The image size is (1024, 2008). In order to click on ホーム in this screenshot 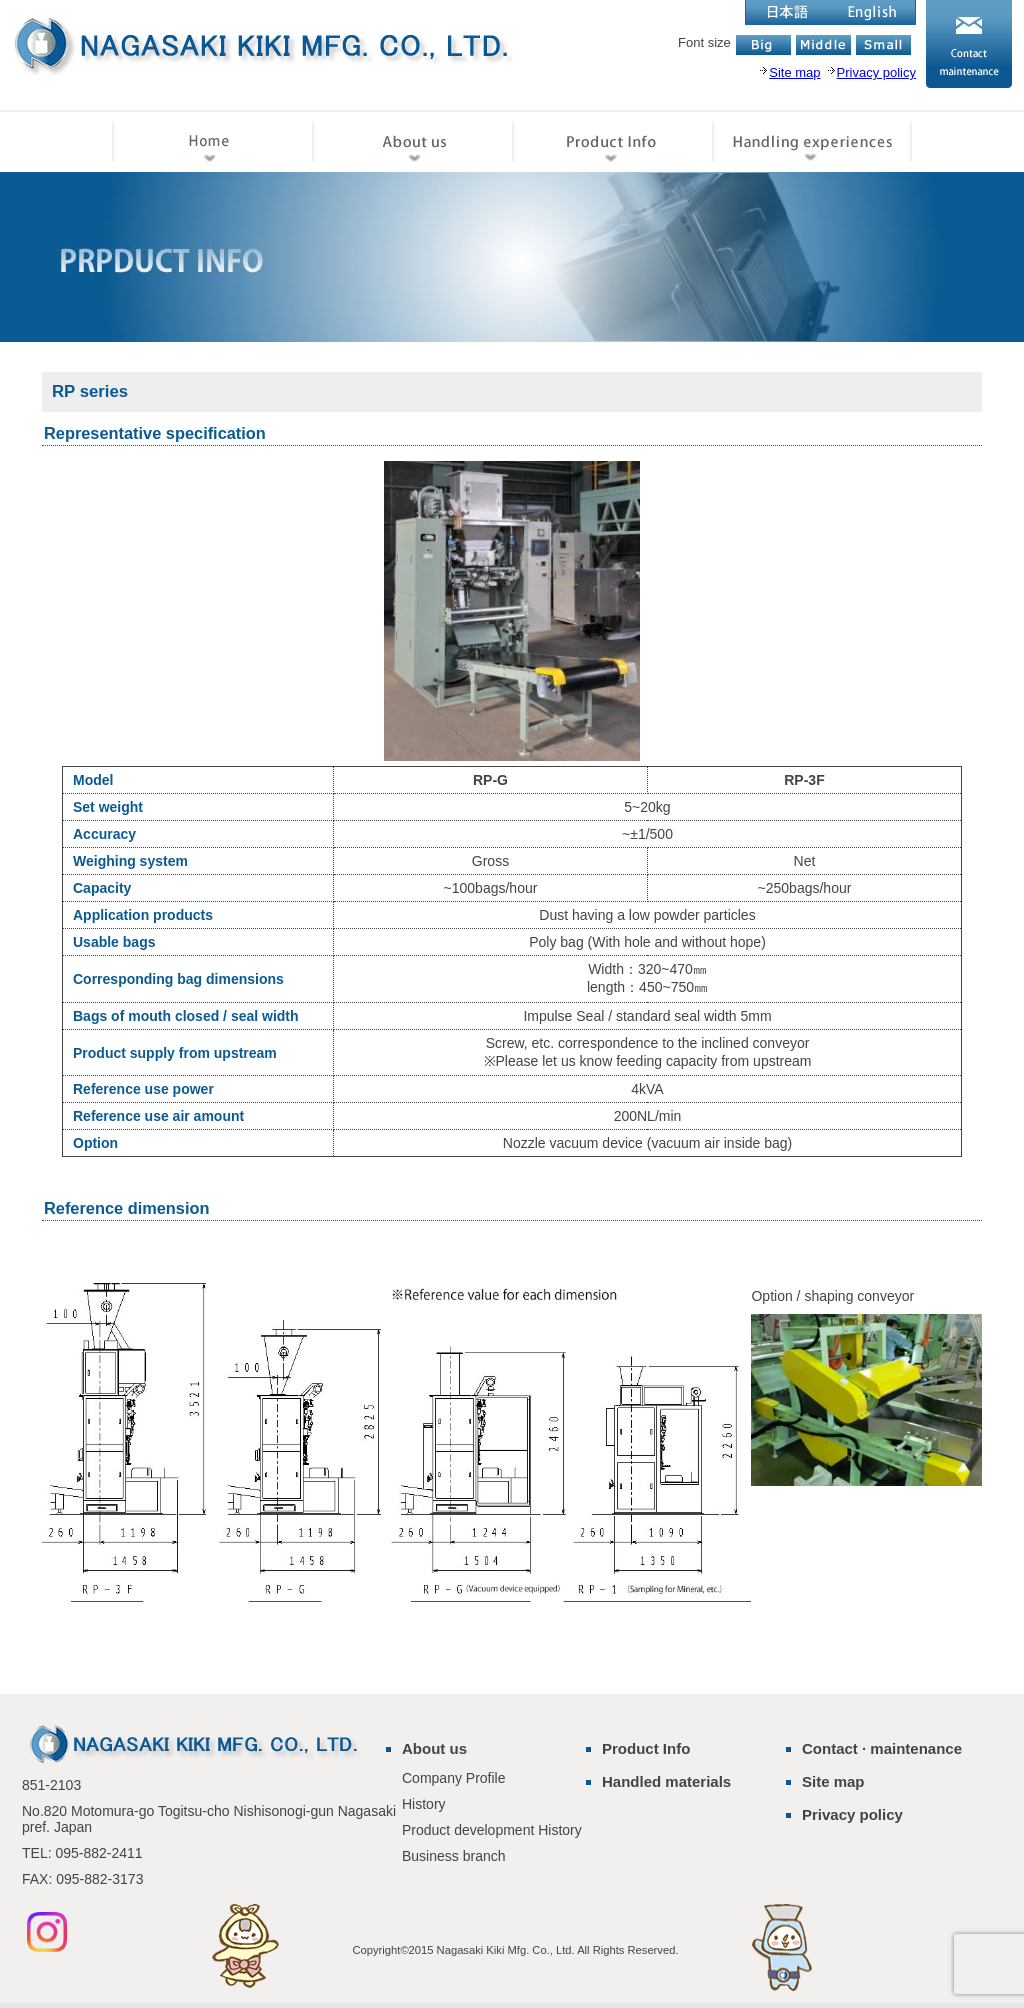, I will do `click(212, 141)`.